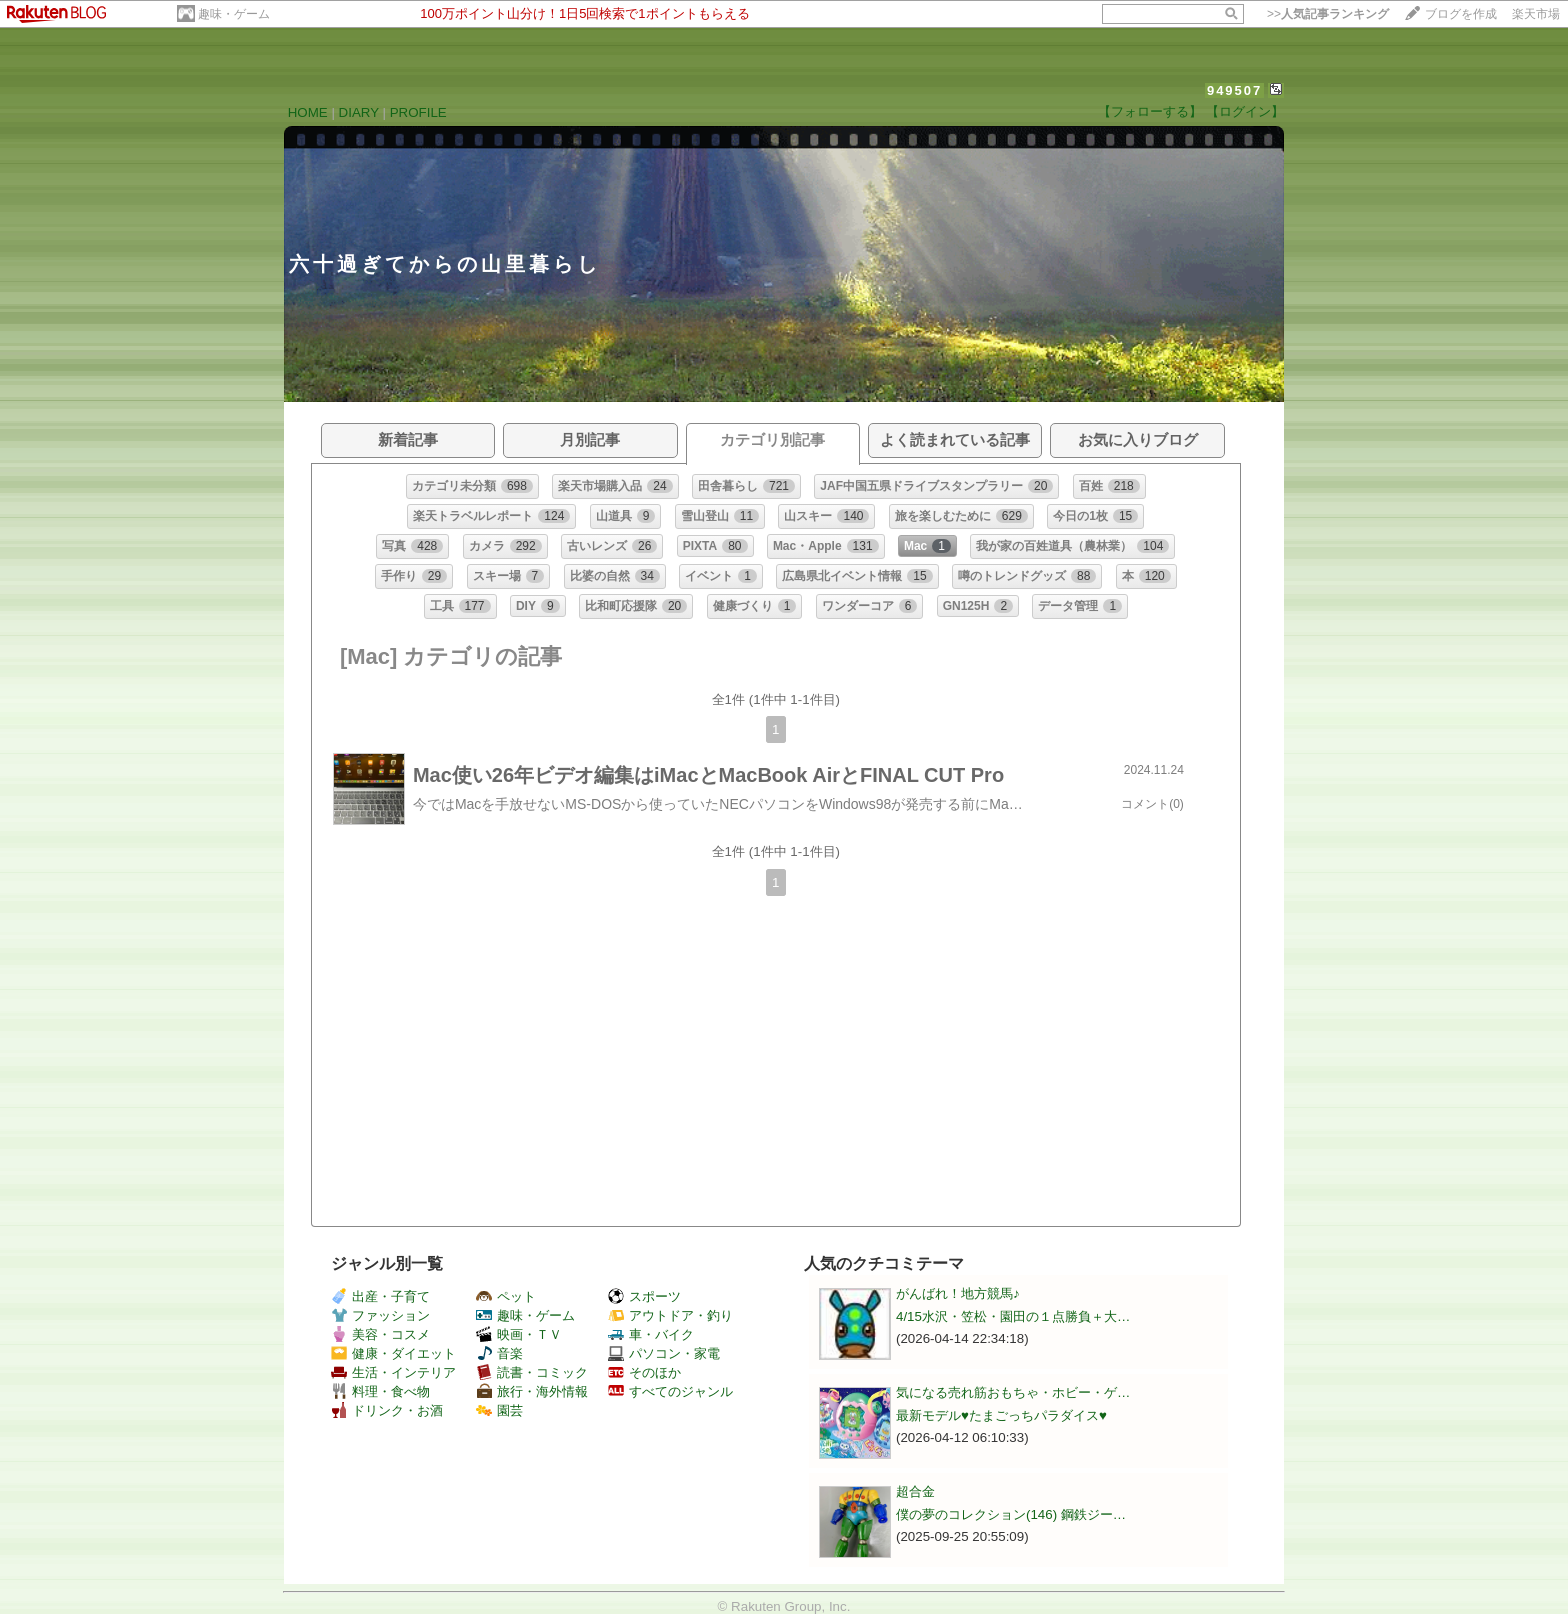 This screenshot has height=1614, width=1568. I want to click on ペット, so click(506, 1296).